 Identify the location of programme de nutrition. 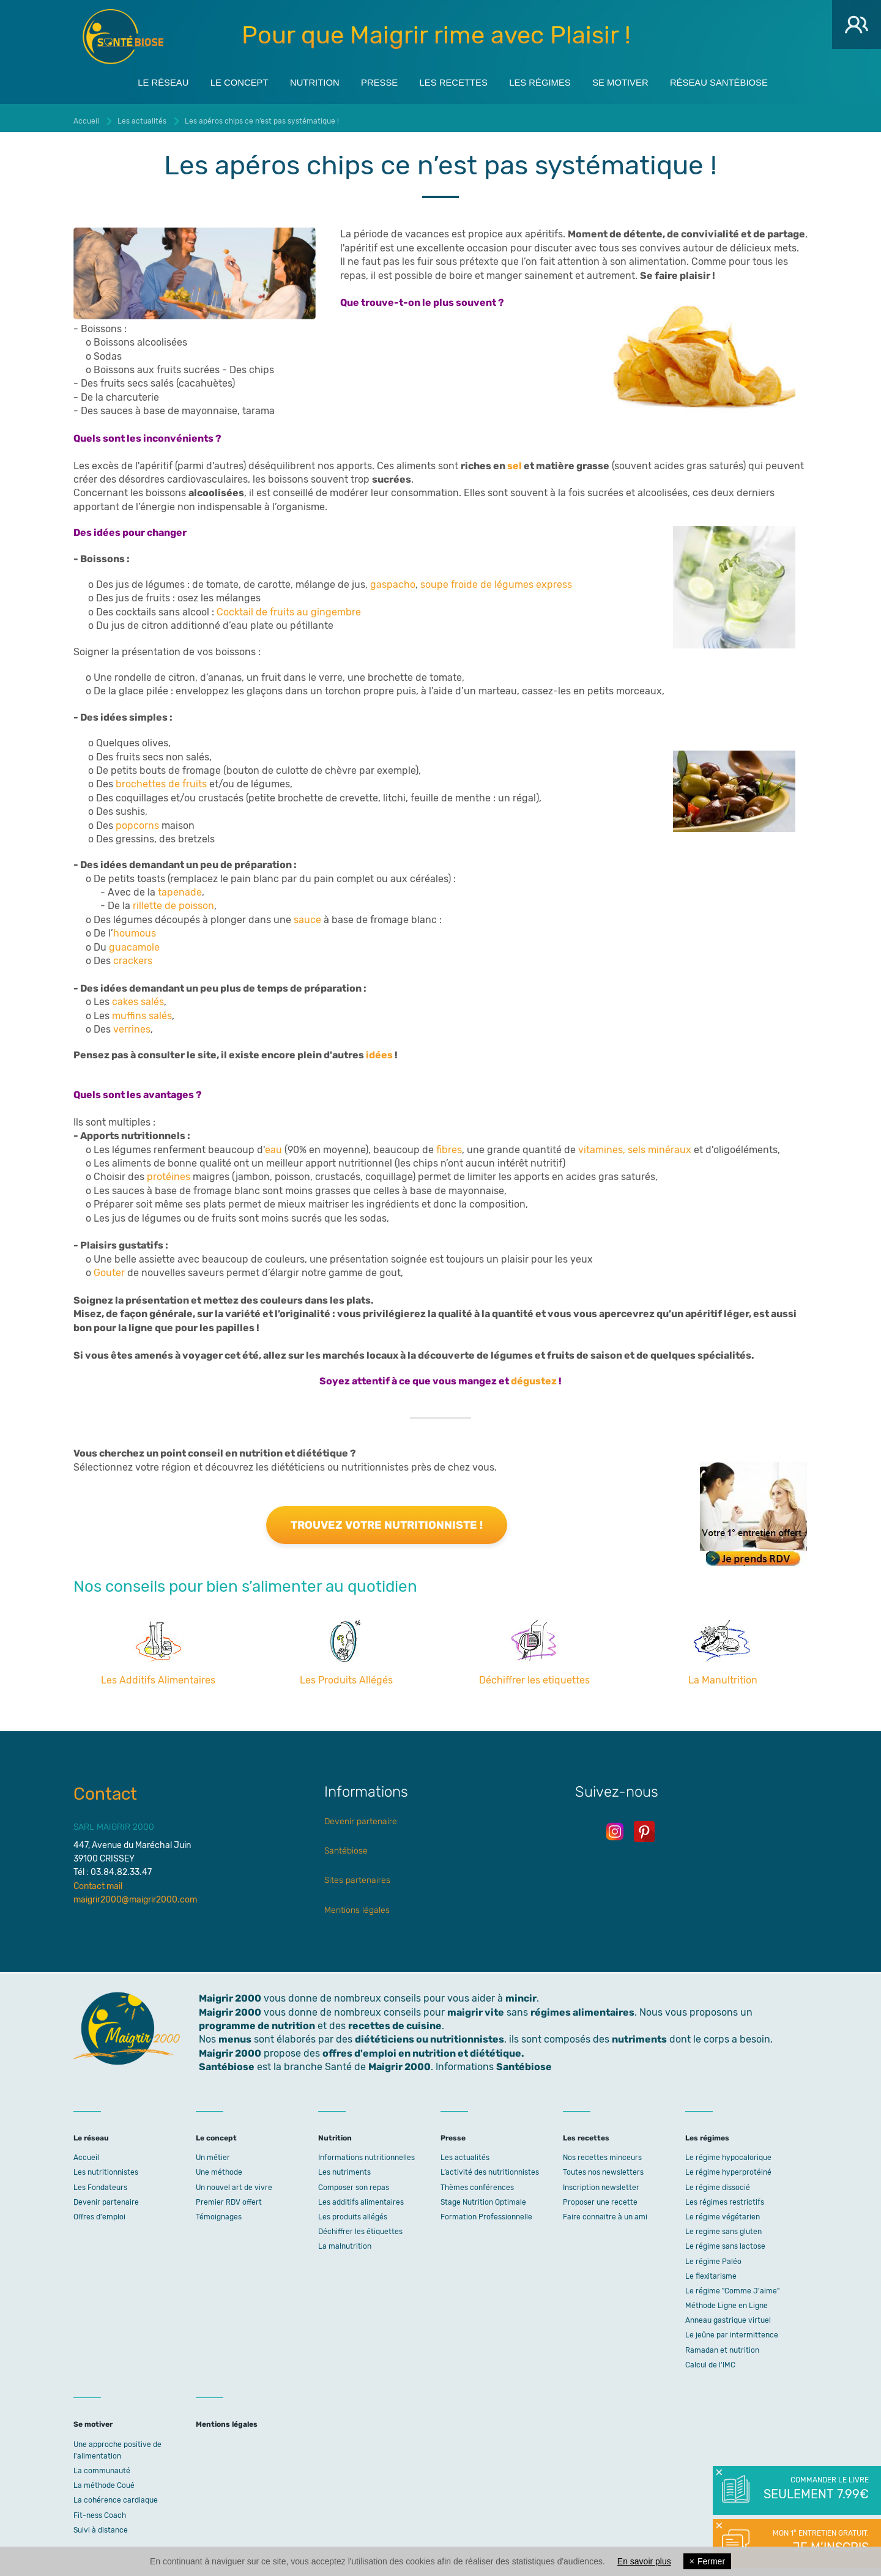
(257, 2021).